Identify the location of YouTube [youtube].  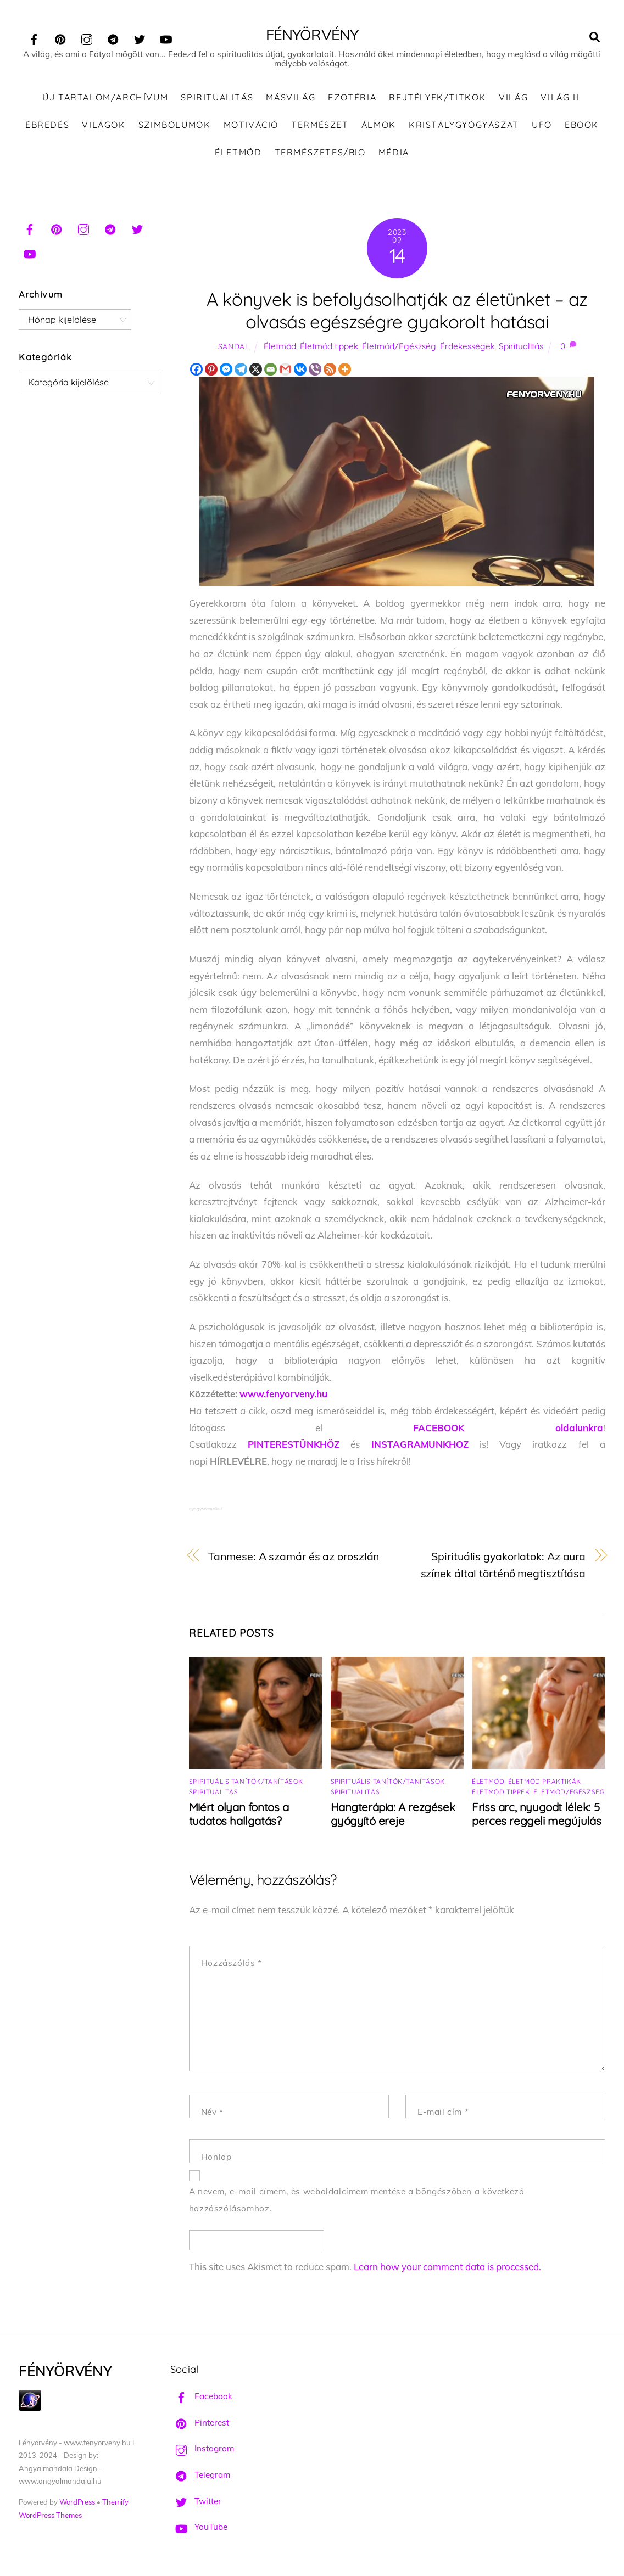
(198, 2528).